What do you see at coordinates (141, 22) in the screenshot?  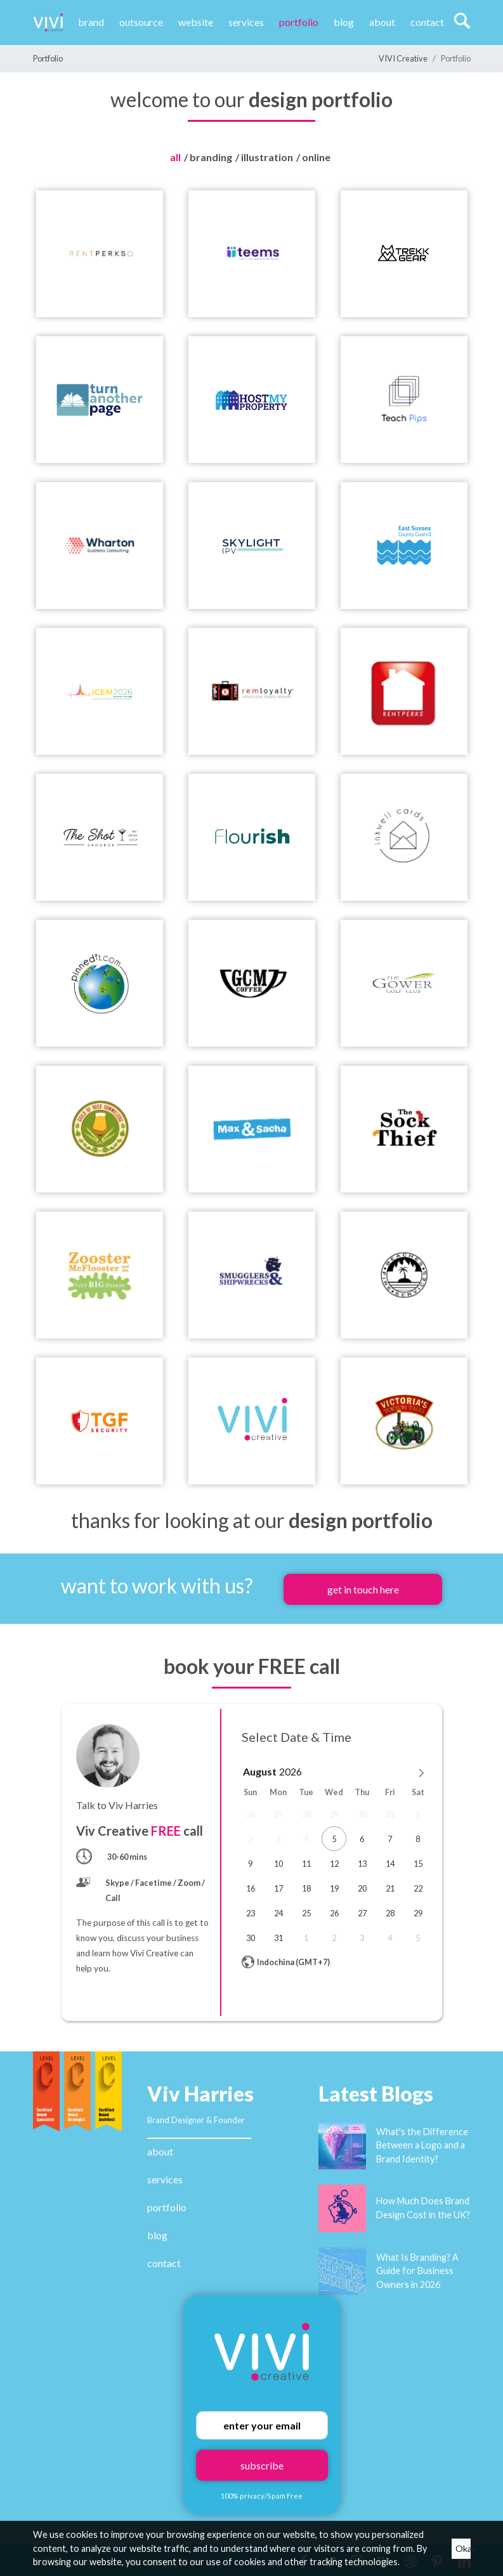 I see `Outsource` at bounding box center [141, 22].